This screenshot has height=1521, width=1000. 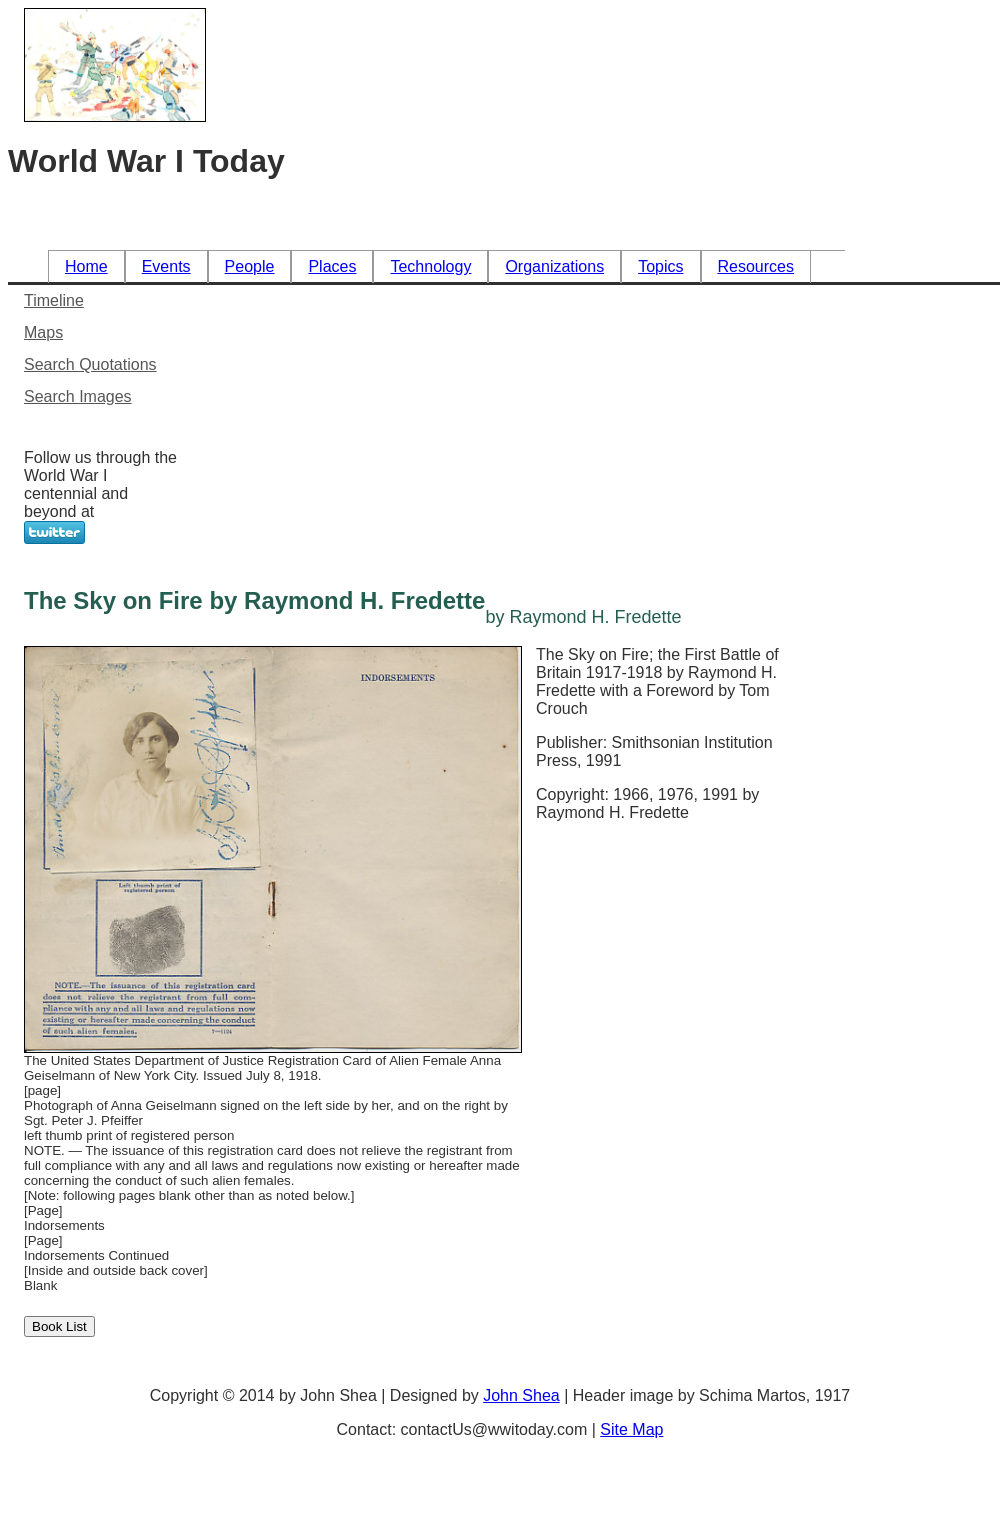 What do you see at coordinates (554, 266) in the screenshot?
I see `Organizations` at bounding box center [554, 266].